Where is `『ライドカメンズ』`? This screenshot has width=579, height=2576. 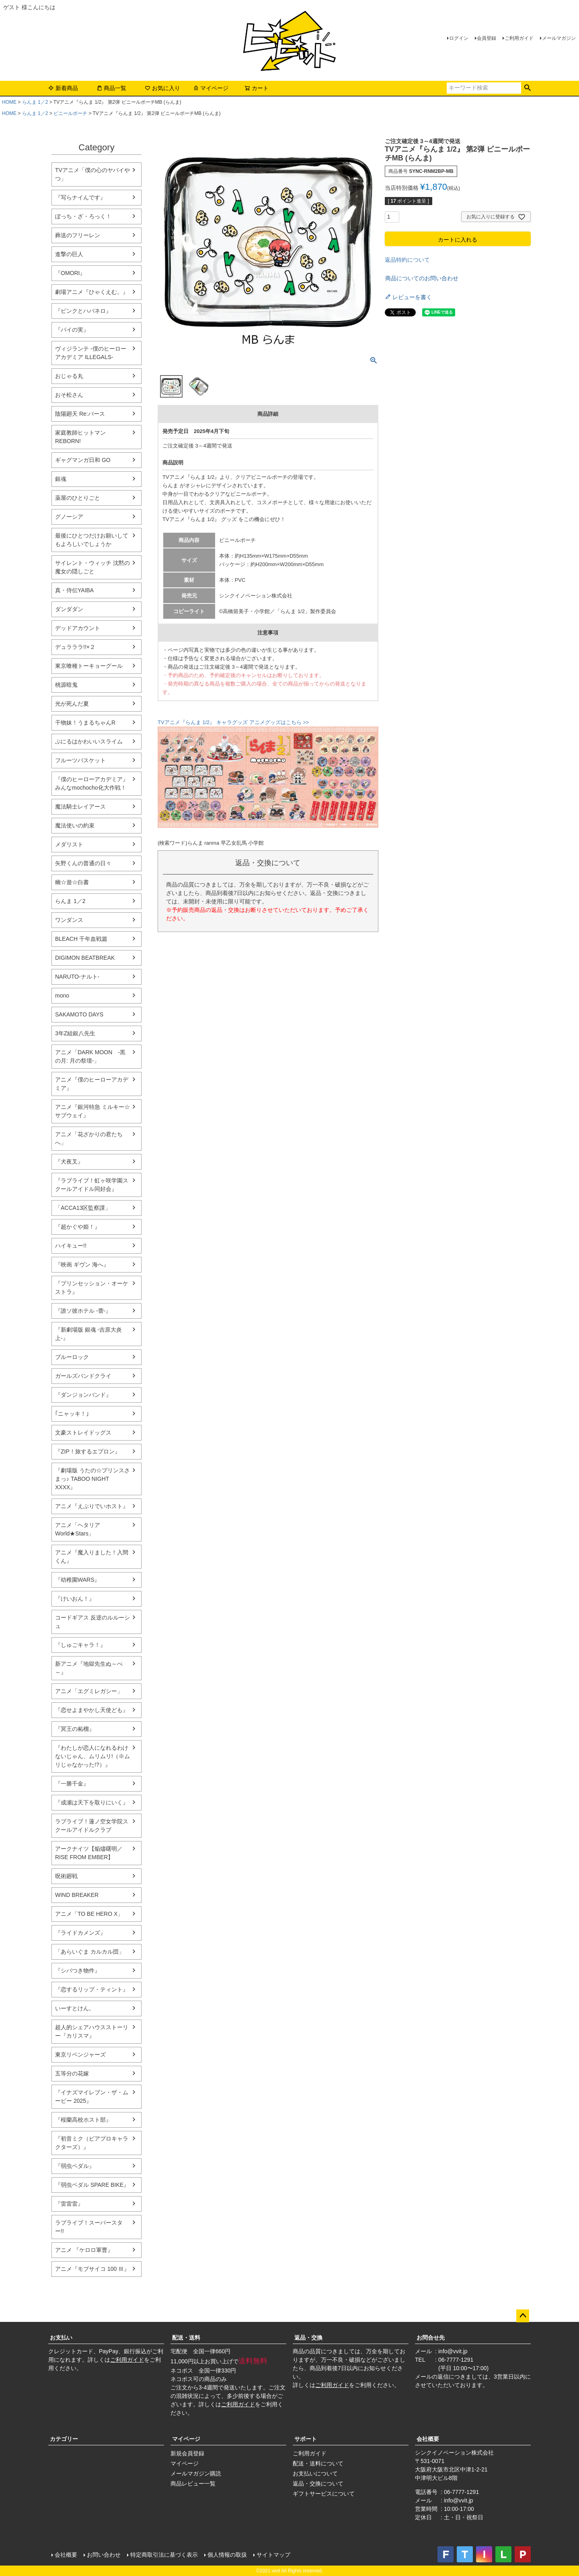 『ライドカメンズ』 is located at coordinates (80, 1932).